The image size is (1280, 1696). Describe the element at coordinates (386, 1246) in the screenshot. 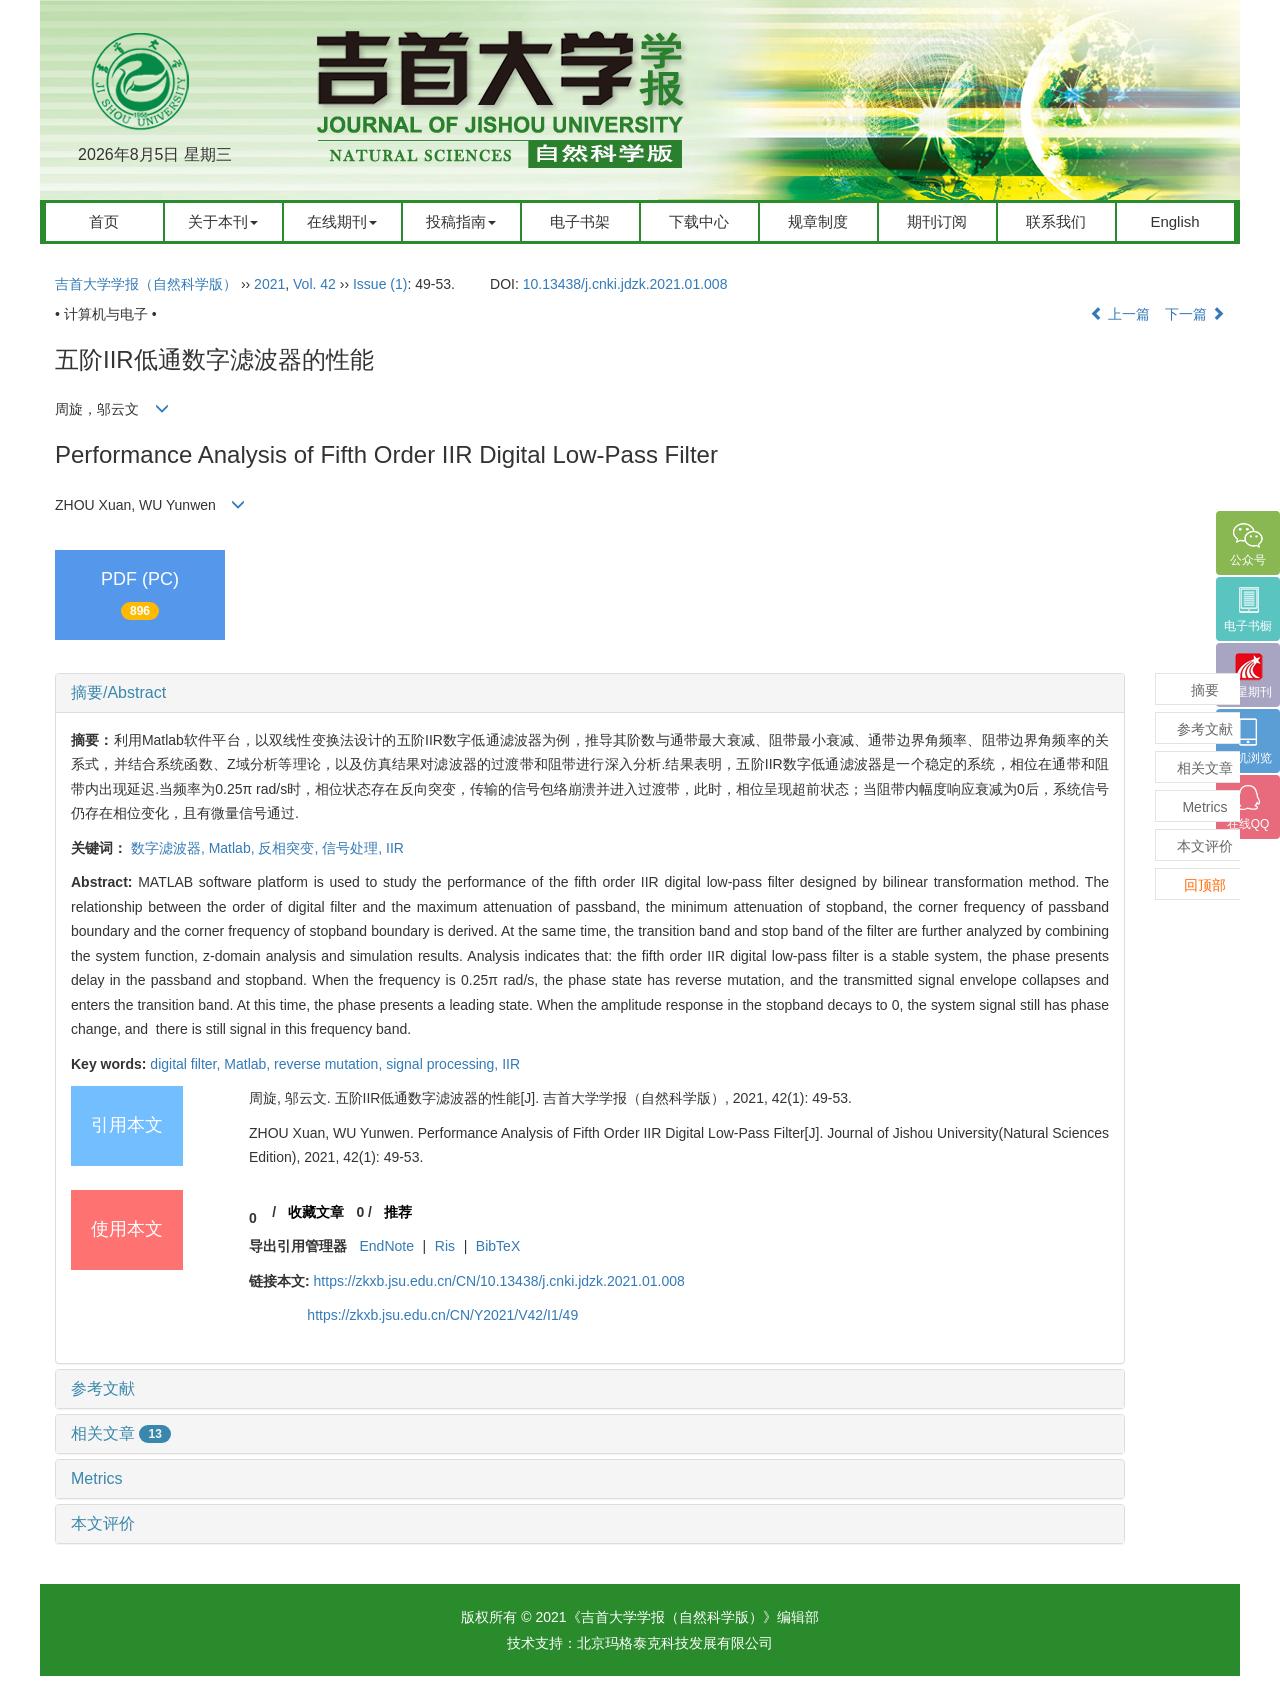

I see `EndNote` at that location.